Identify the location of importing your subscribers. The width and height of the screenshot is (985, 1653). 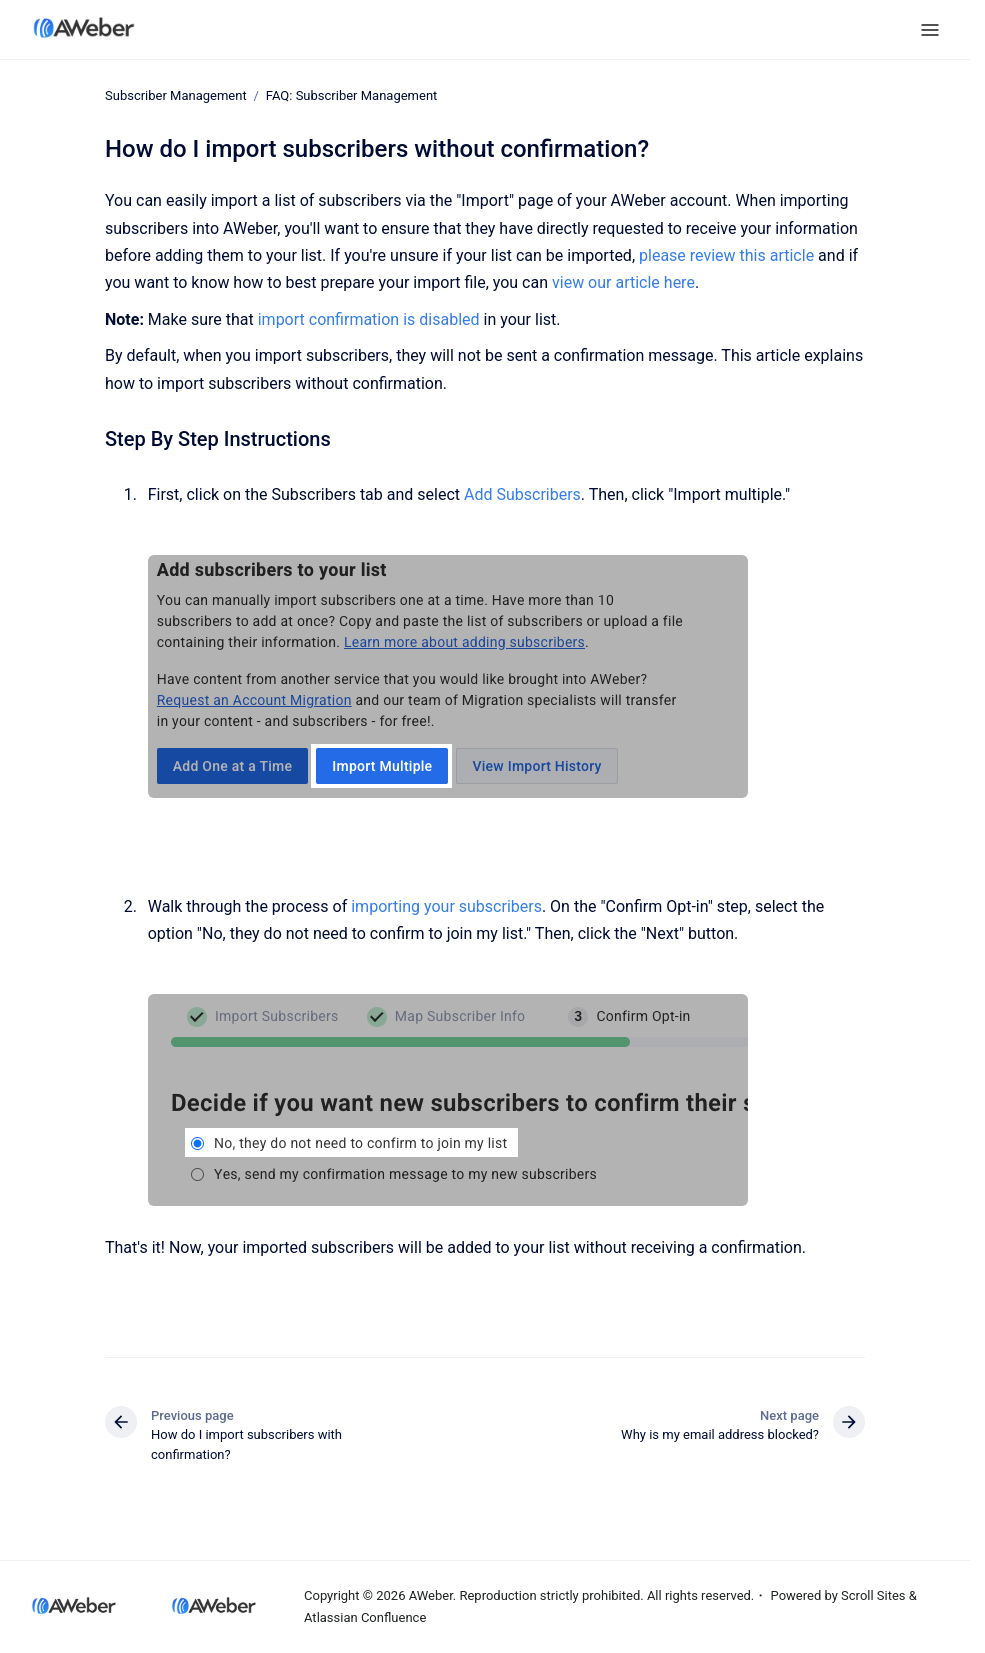
(446, 906).